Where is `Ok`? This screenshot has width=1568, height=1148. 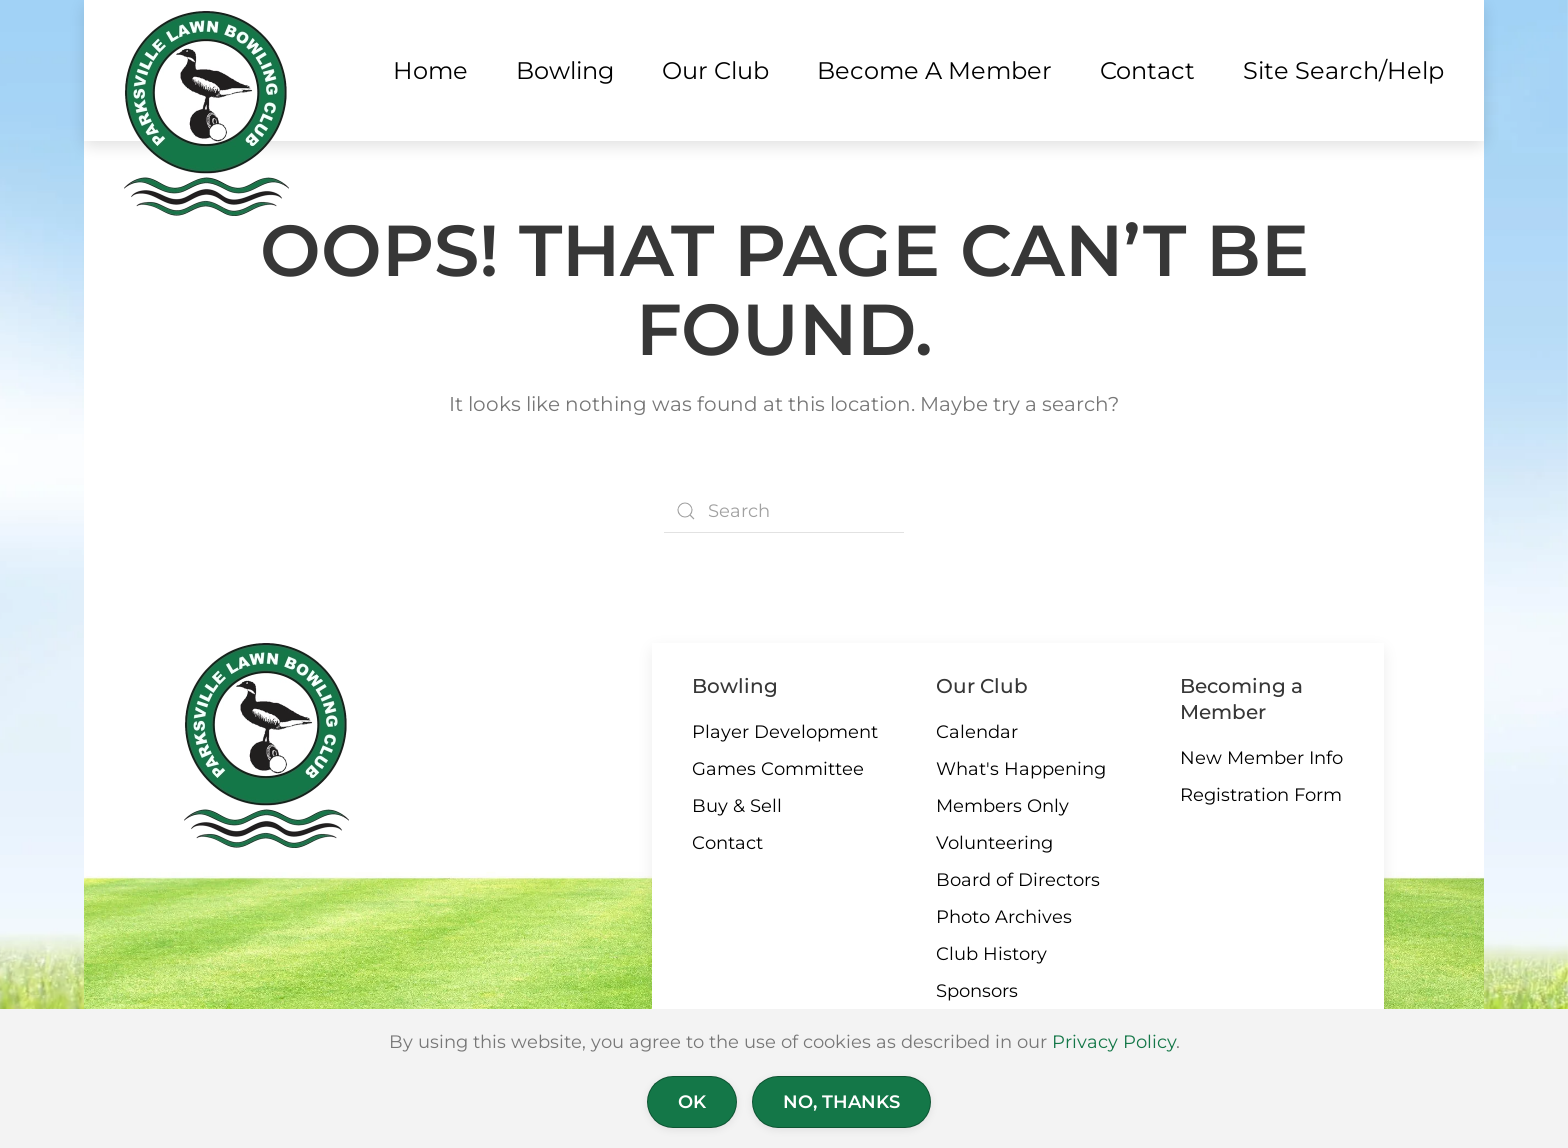 Ok is located at coordinates (692, 1102).